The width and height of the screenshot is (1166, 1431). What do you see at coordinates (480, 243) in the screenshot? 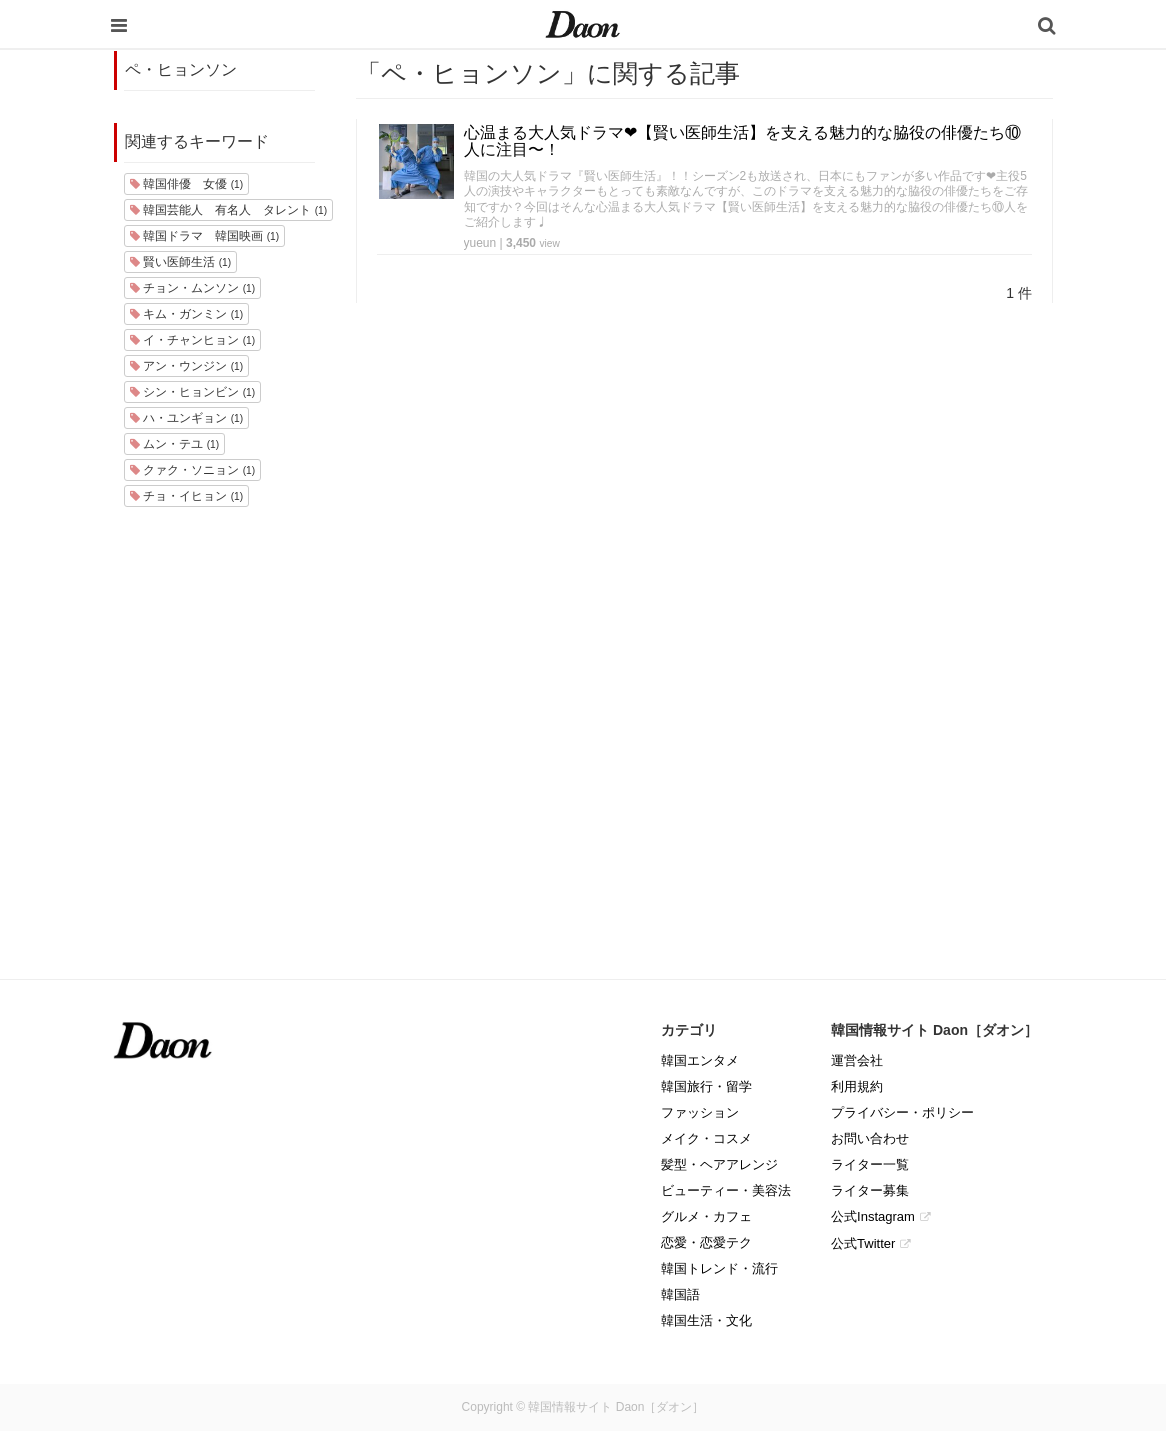
I see `yueun` at bounding box center [480, 243].